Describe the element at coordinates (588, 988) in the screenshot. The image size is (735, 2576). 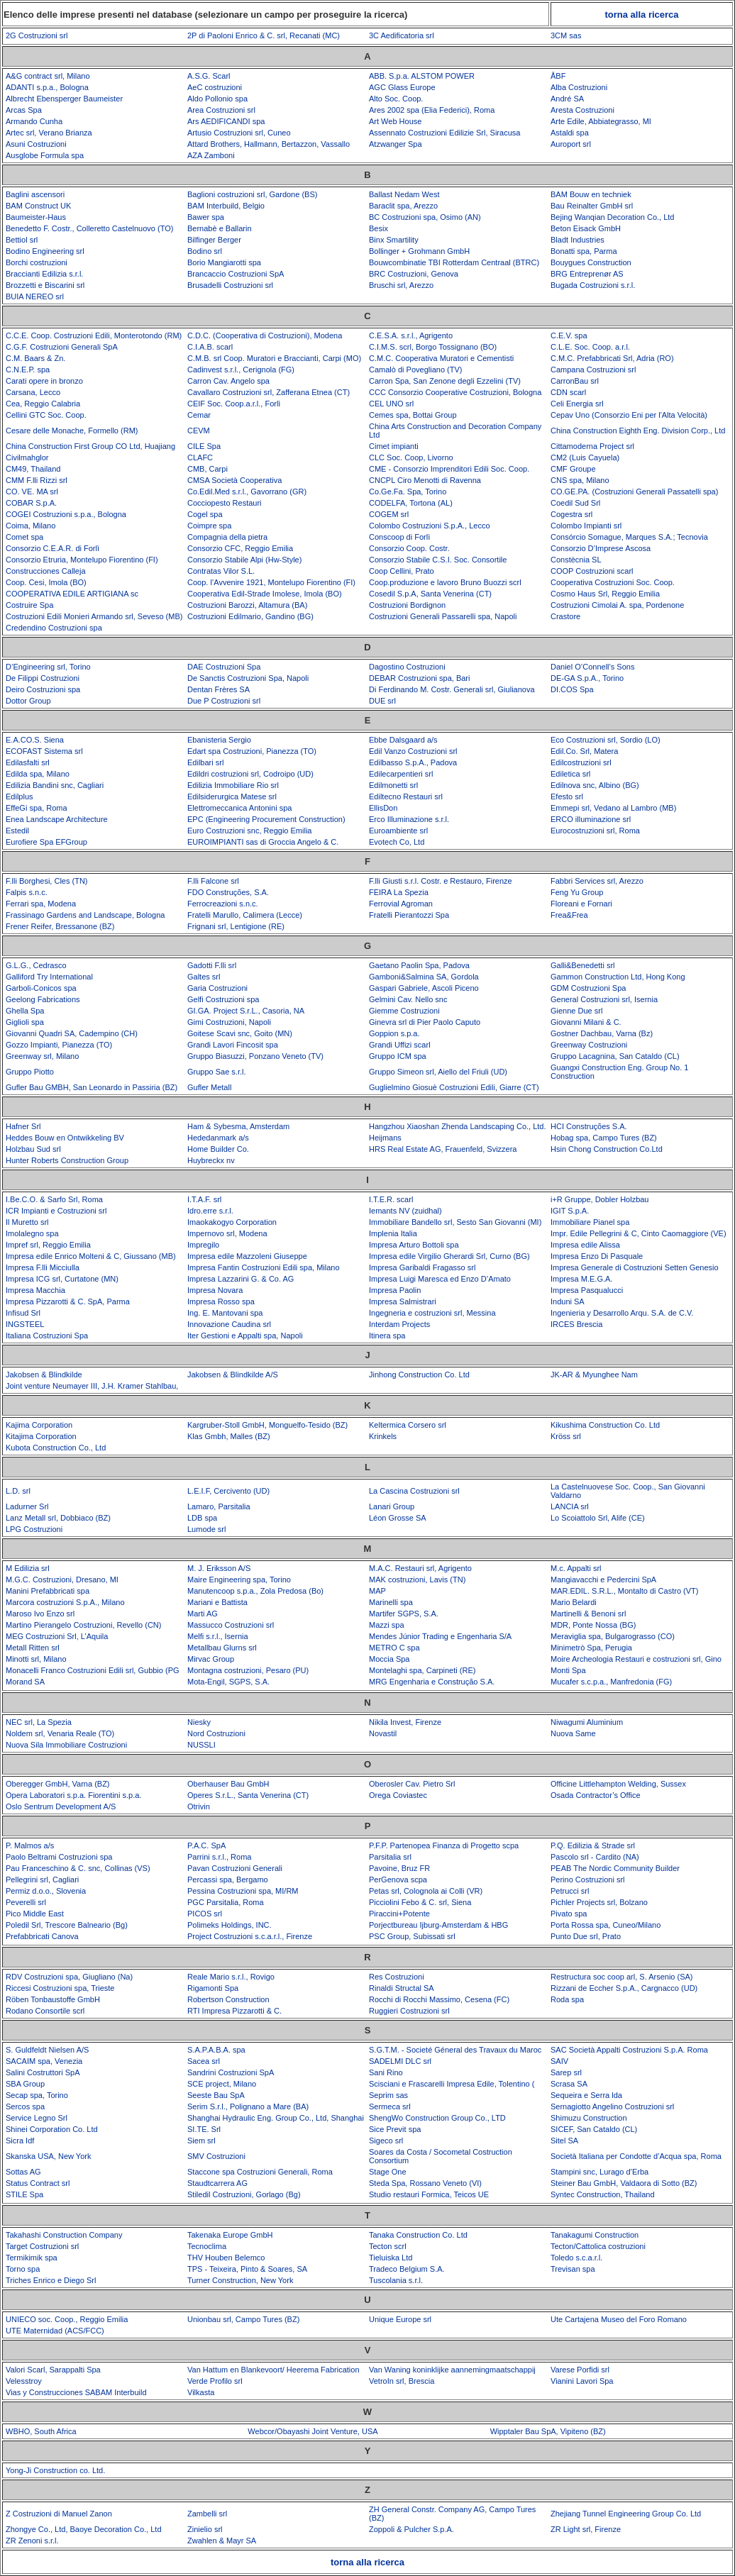
I see `GDM Costruzioni Spa` at that location.